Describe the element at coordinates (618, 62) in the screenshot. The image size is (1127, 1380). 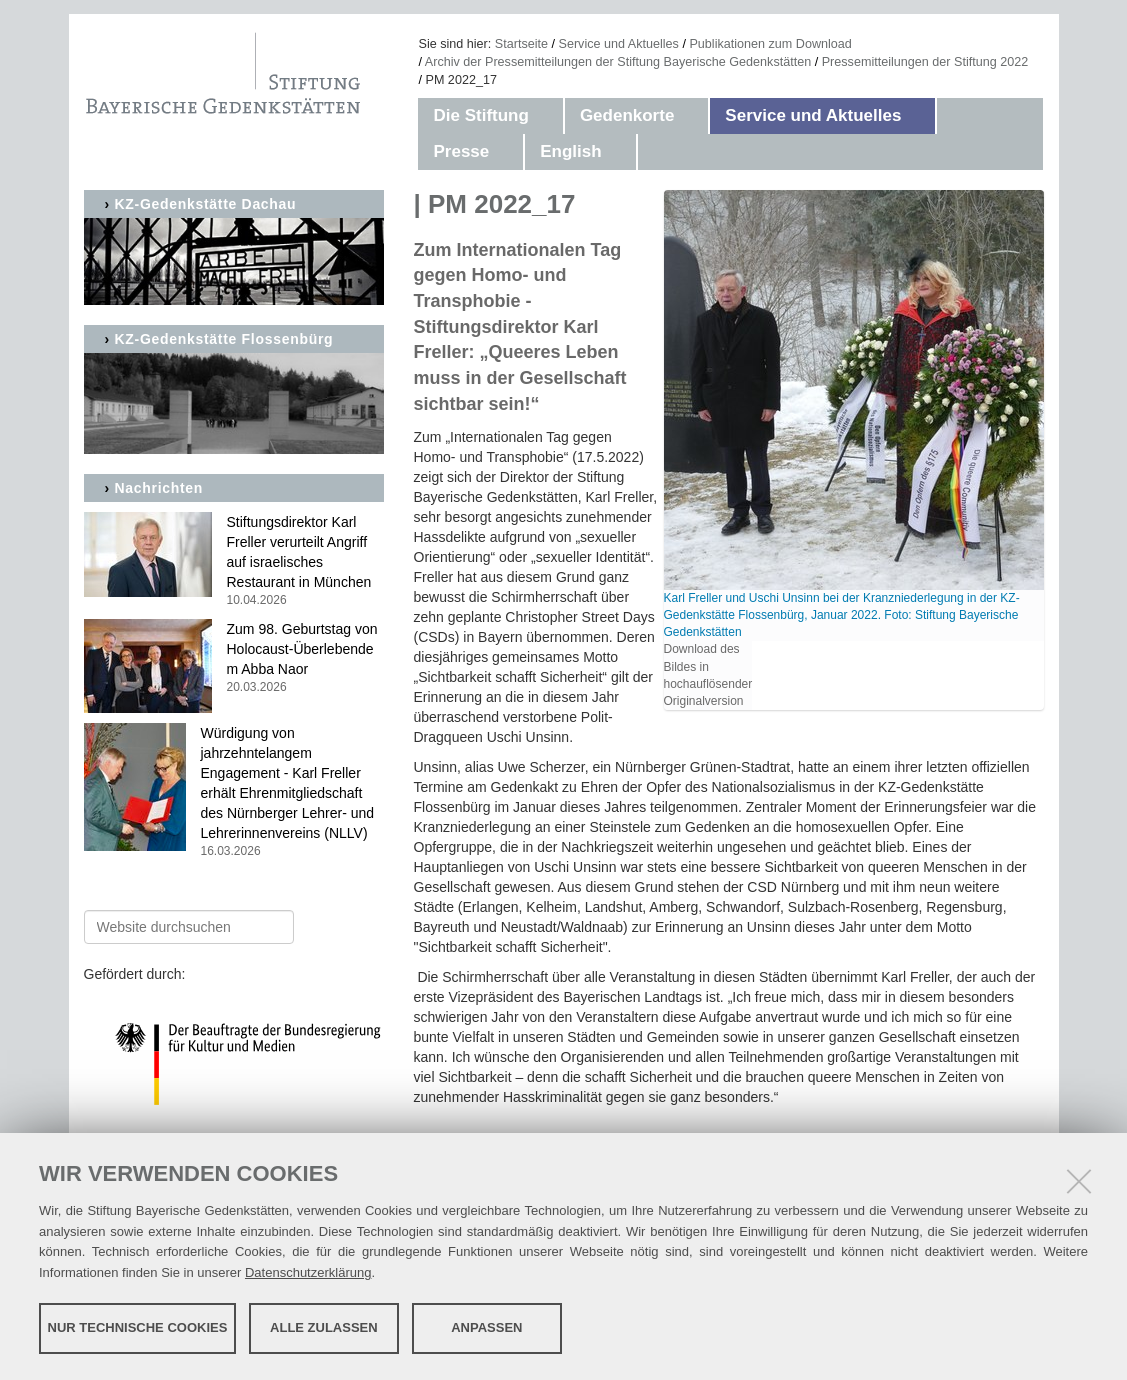
I see `Archiv der Pressemitteilungen der Stiftung Bayerische Gedenkstätten` at that location.